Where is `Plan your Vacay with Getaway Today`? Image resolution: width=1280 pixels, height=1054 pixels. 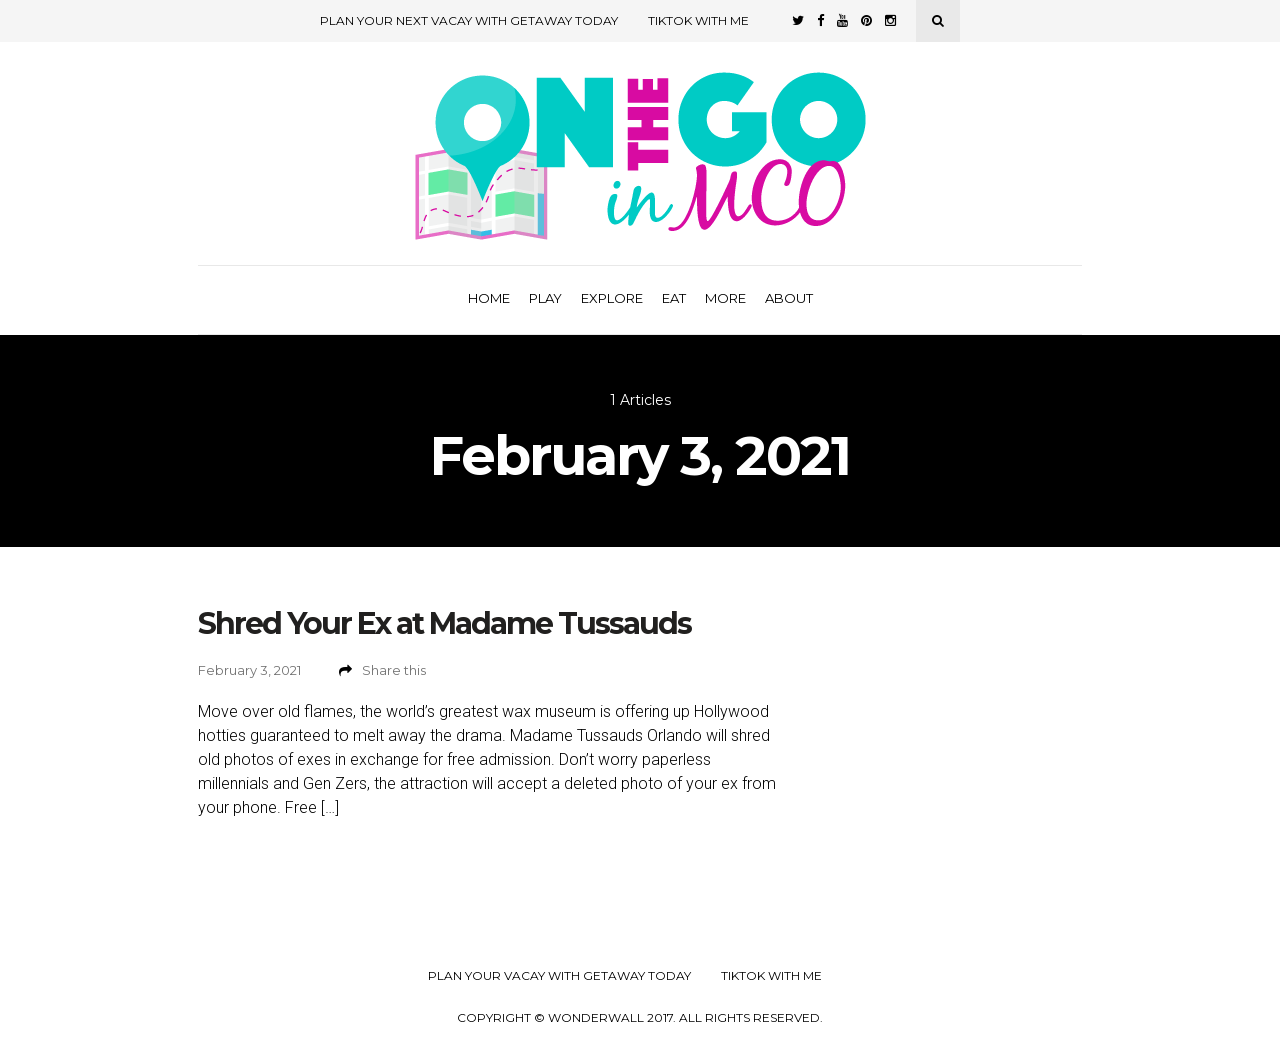 Plan your Vacay with Getaway Today is located at coordinates (559, 976).